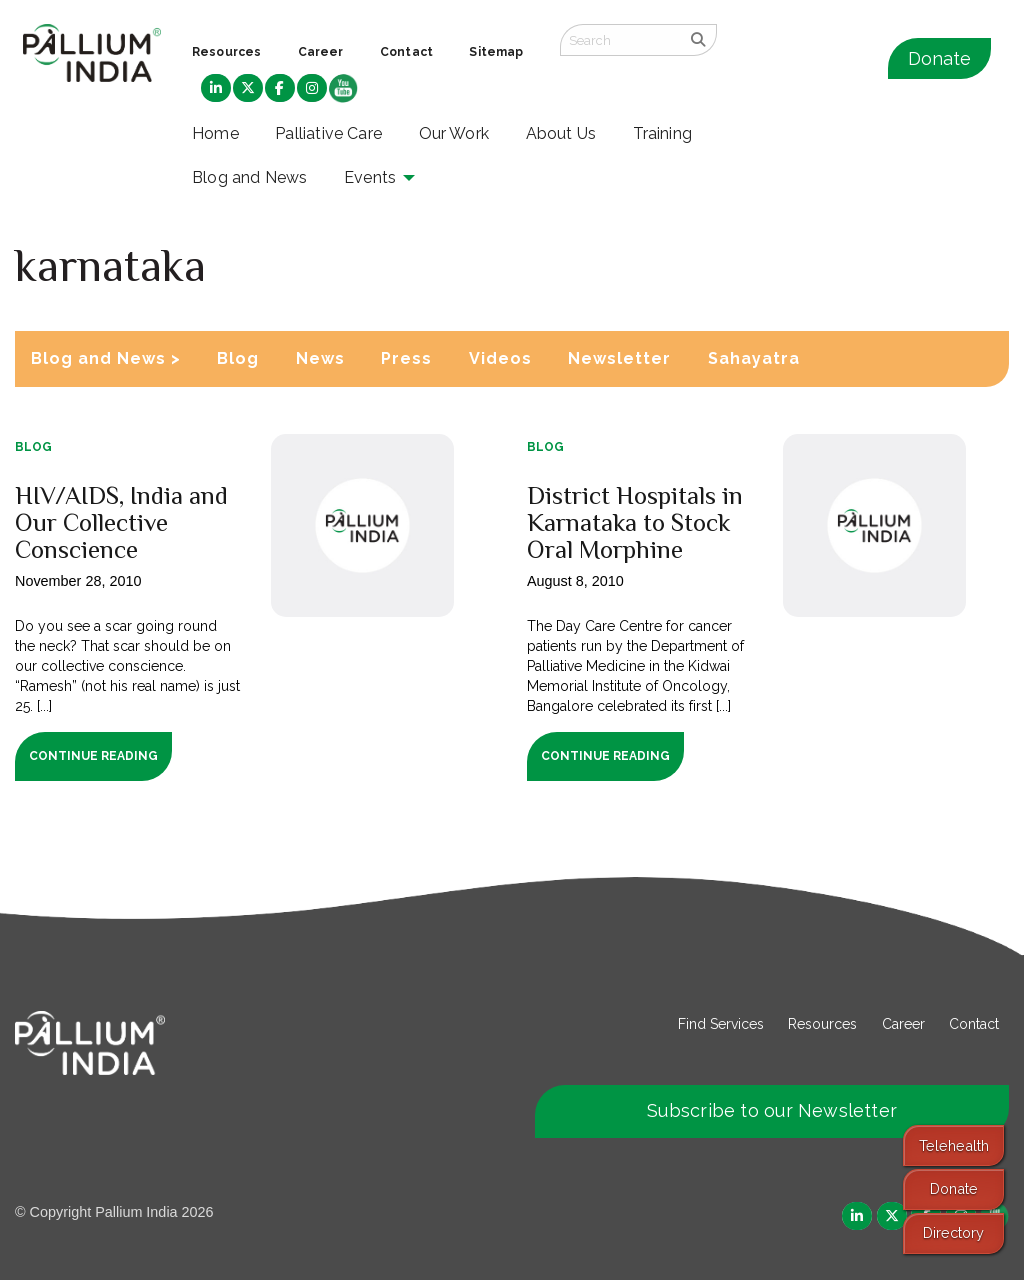  What do you see at coordinates (93, 756) in the screenshot?
I see `Continue Reading` at bounding box center [93, 756].